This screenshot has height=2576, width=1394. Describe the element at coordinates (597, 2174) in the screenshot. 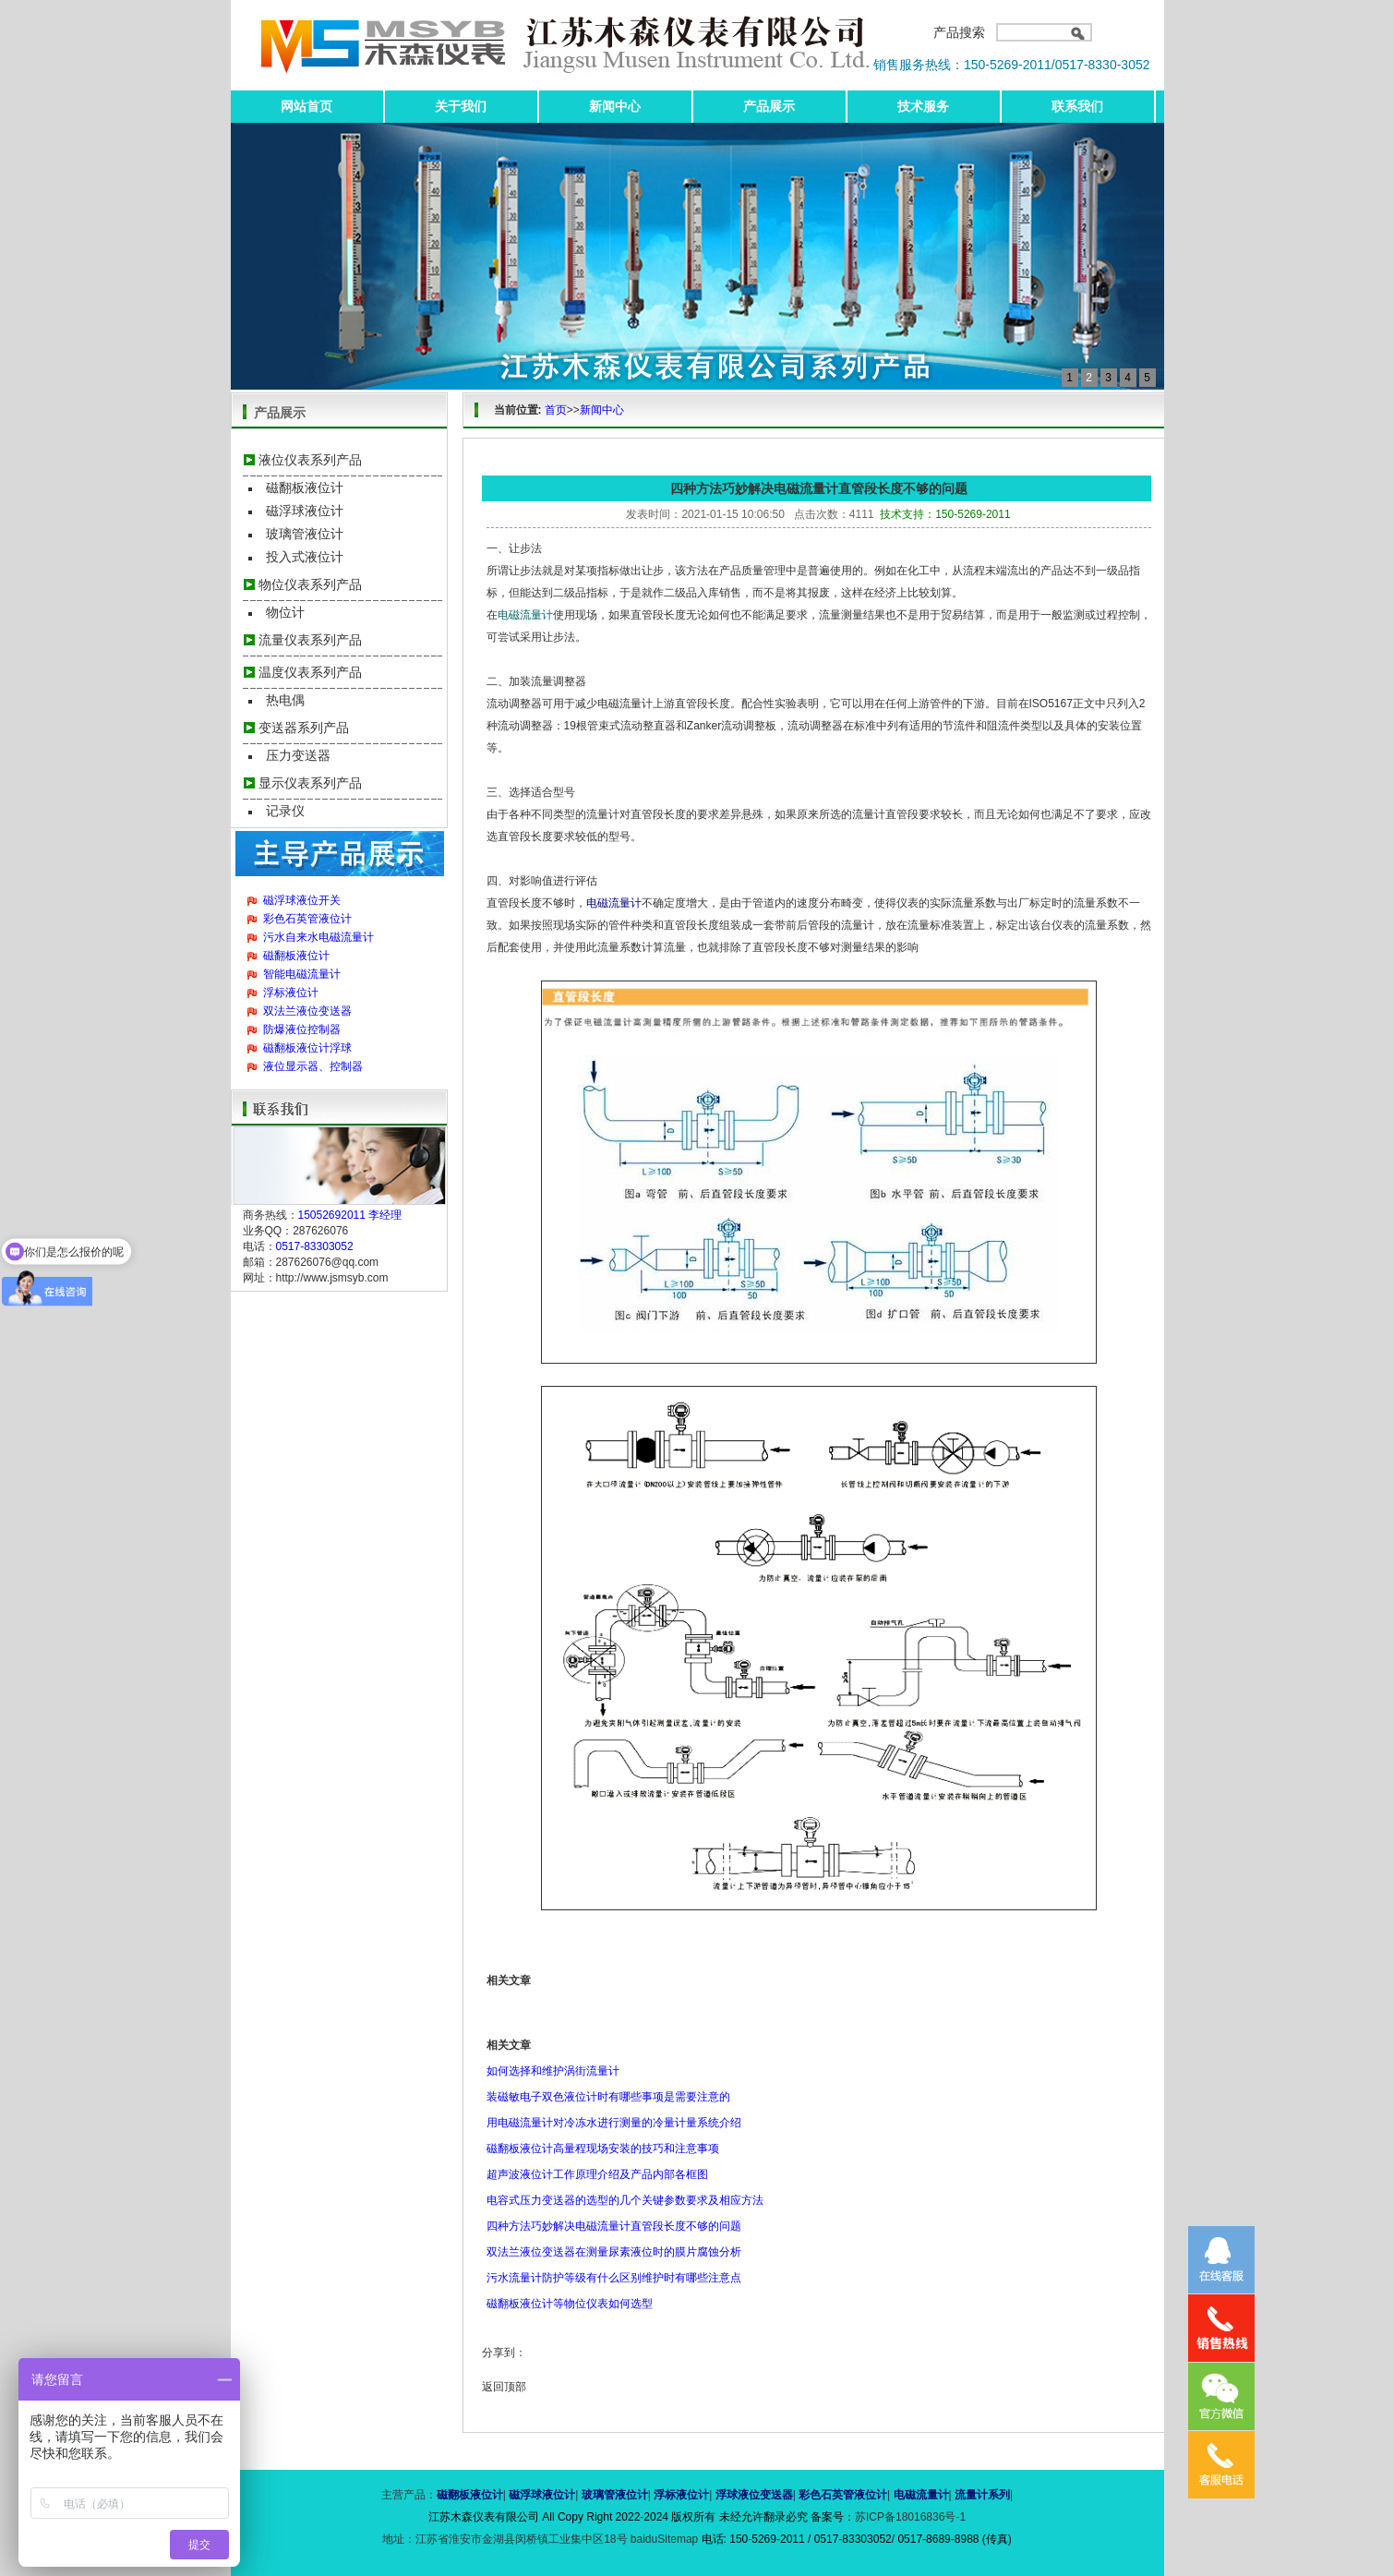

I see `超声波液位计工作原理介绍及产品内部各框图` at that location.